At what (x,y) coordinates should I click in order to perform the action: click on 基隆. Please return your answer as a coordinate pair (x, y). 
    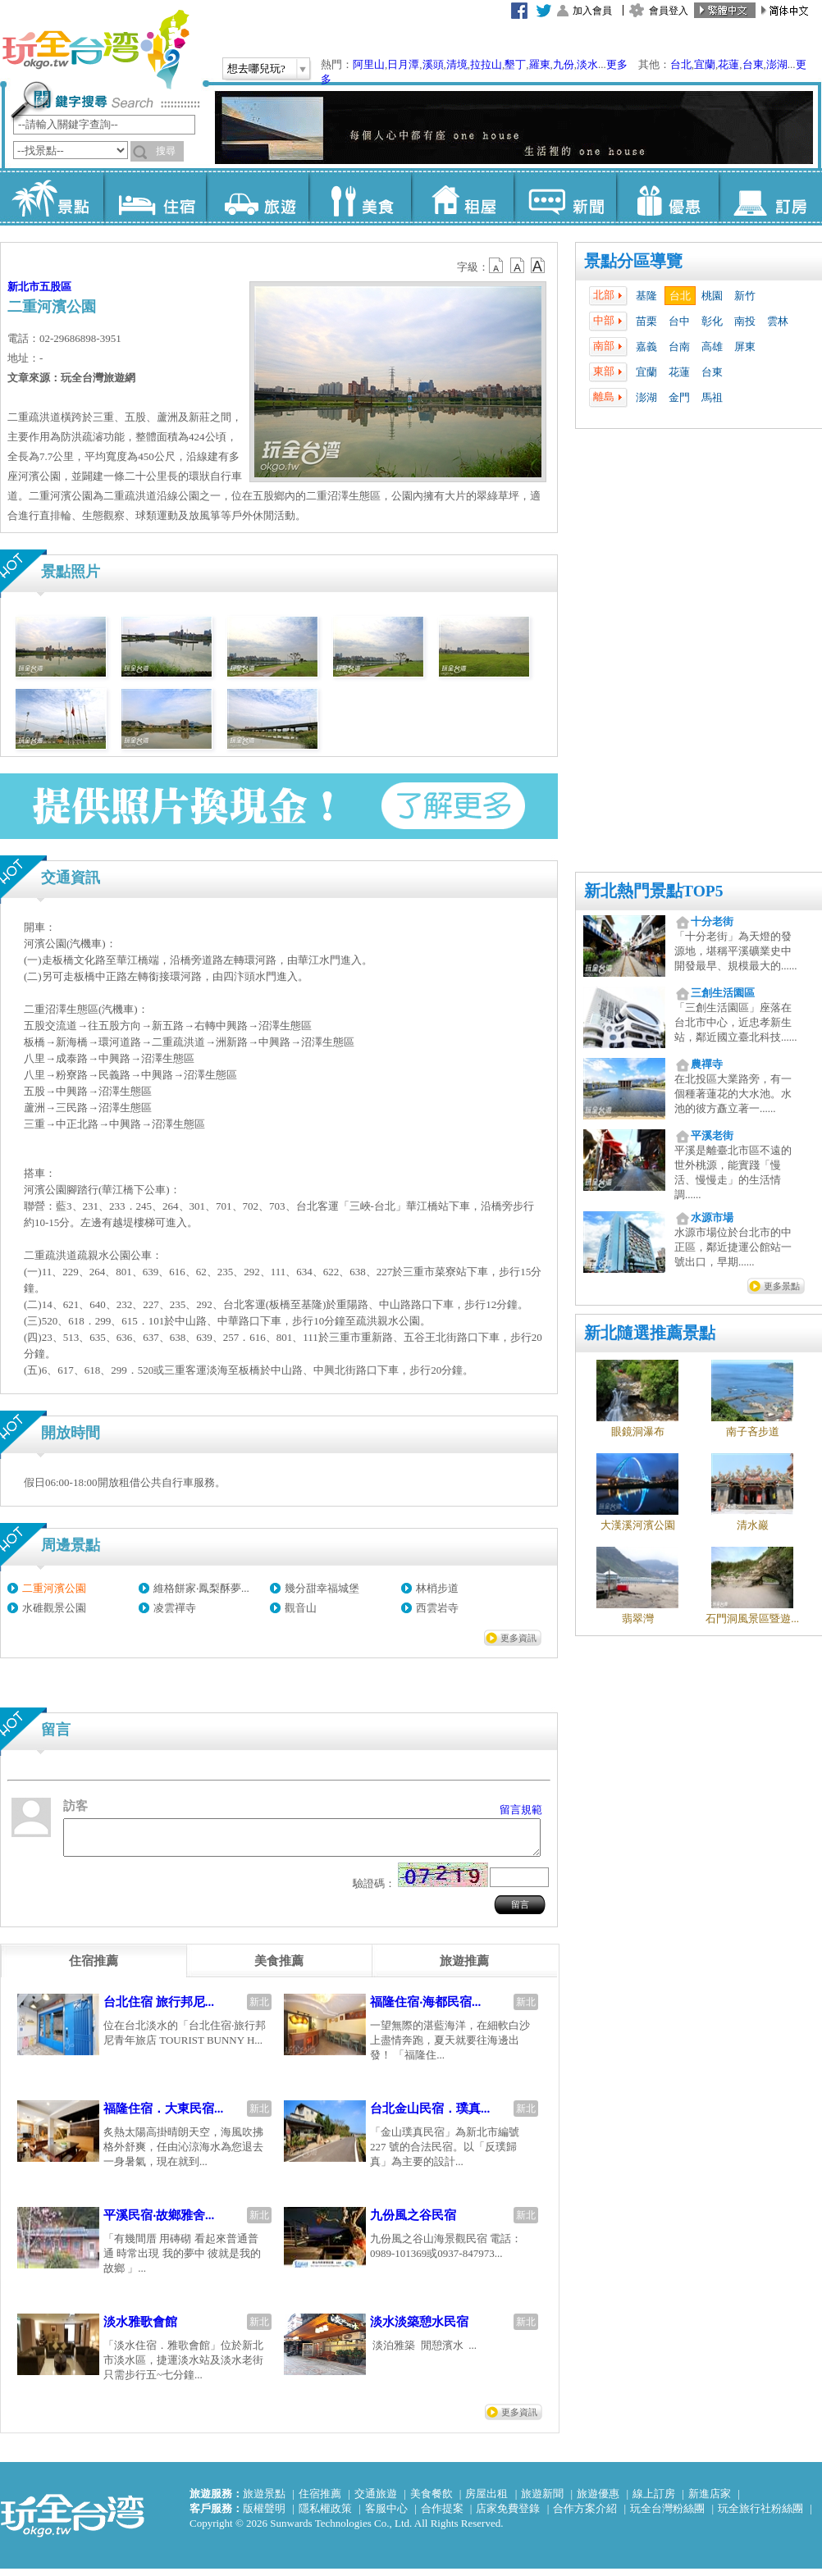
    Looking at the image, I should click on (646, 296).